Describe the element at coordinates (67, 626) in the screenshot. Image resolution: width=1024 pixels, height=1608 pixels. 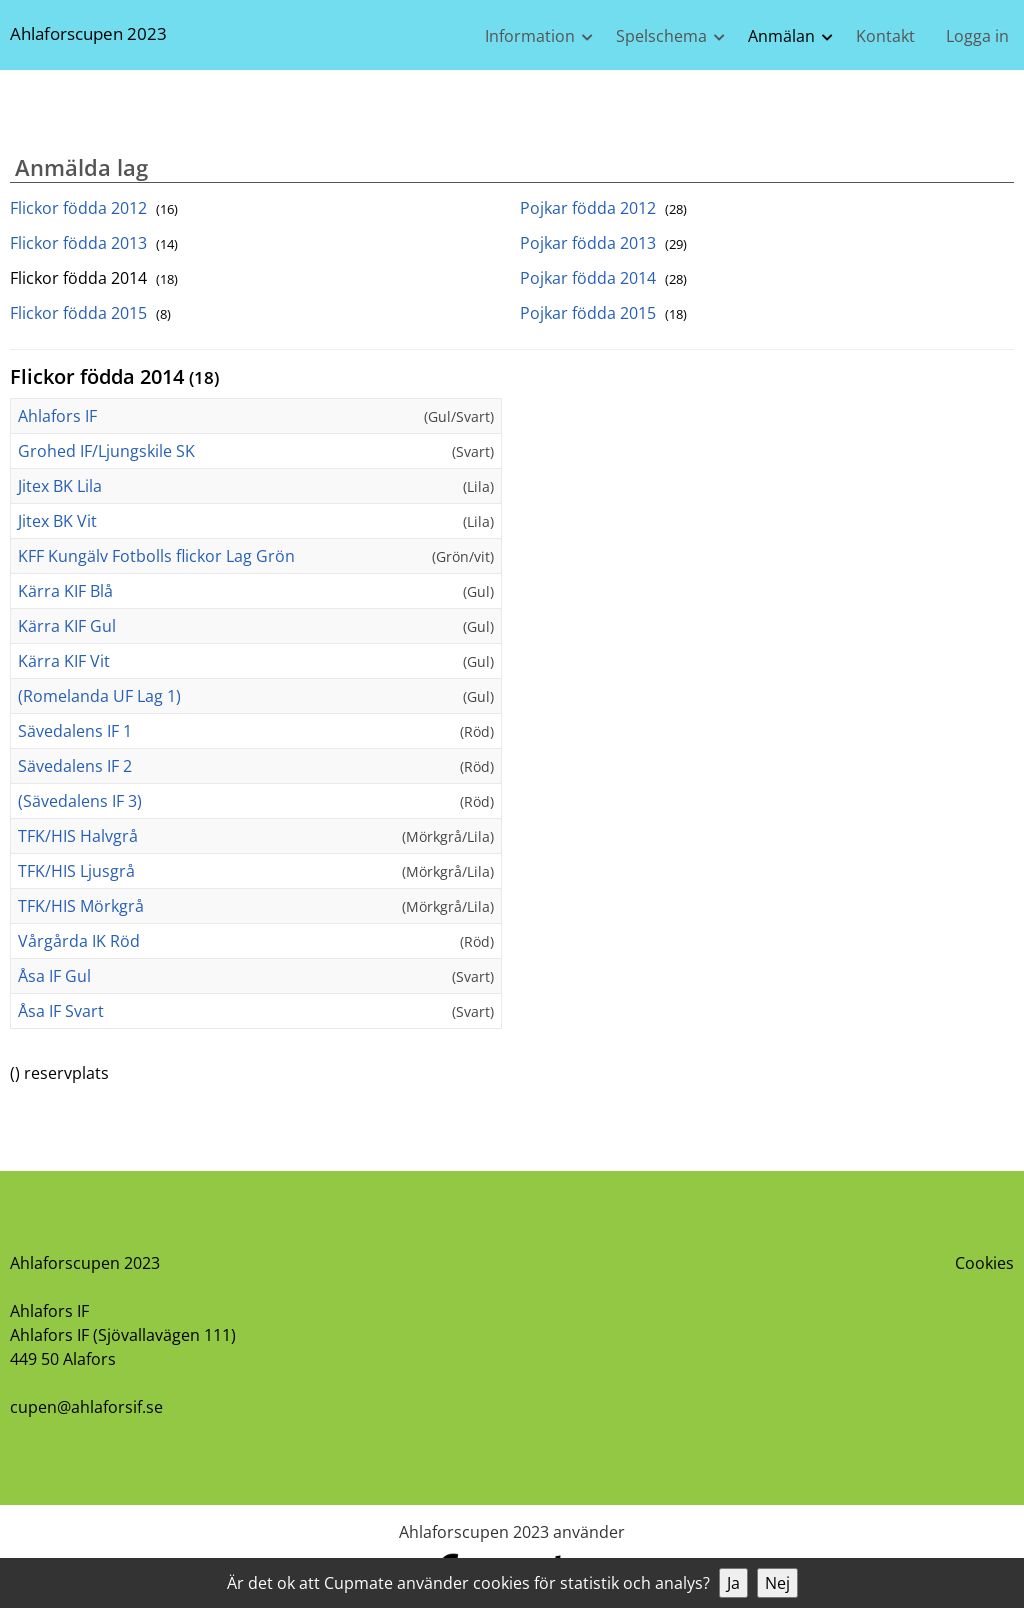
I see `Kärra KIF Gul` at that location.